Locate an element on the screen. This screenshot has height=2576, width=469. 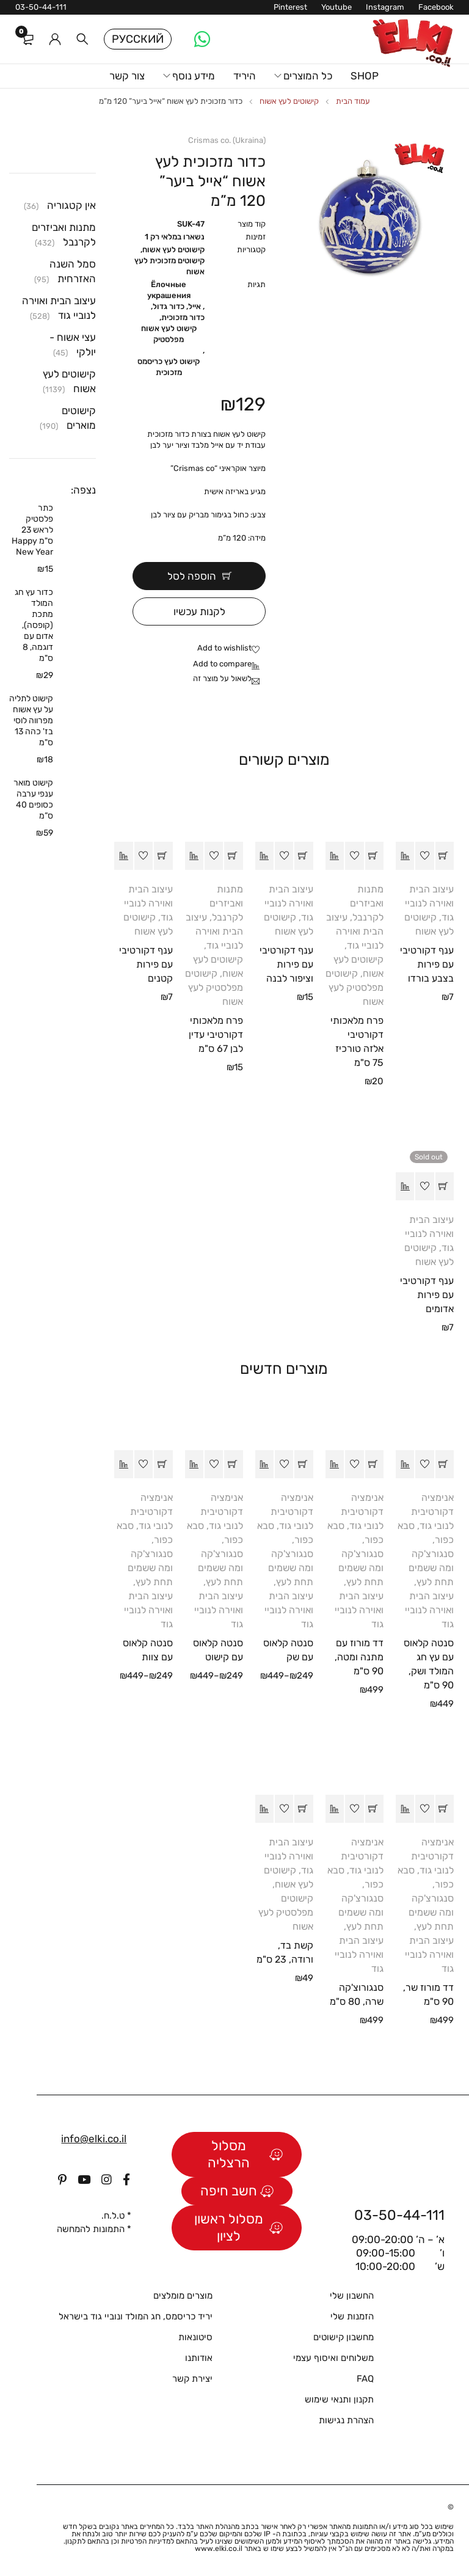
עיצוב הבית ואוירה לנוביי גוד is located at coordinates (429, 902).